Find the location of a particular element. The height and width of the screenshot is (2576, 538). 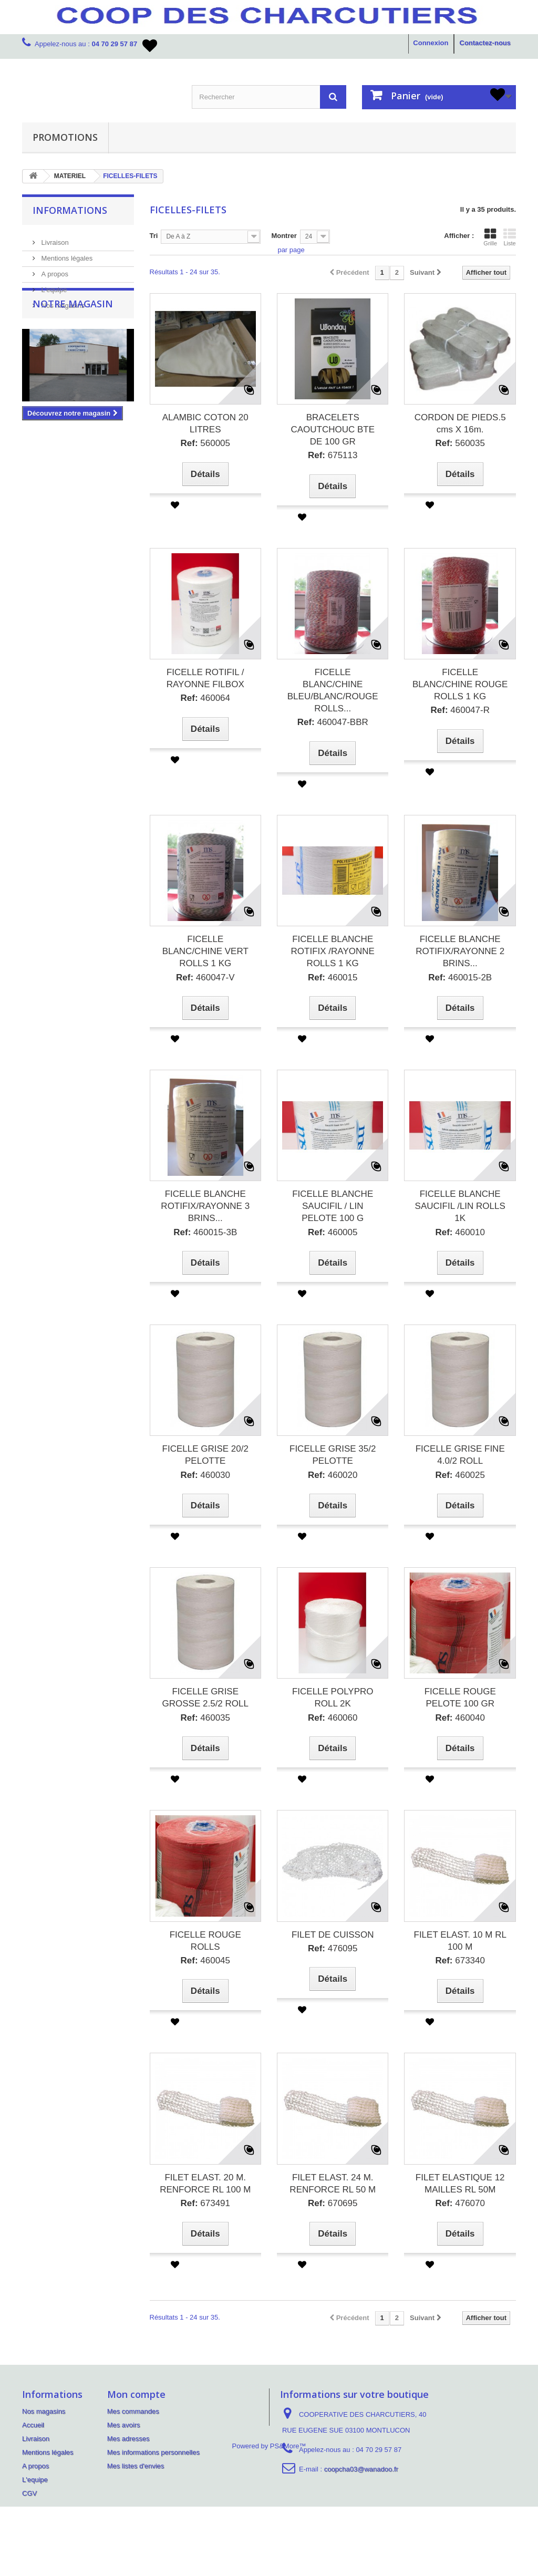

FILET DE CUISSON is located at coordinates (333, 1935).